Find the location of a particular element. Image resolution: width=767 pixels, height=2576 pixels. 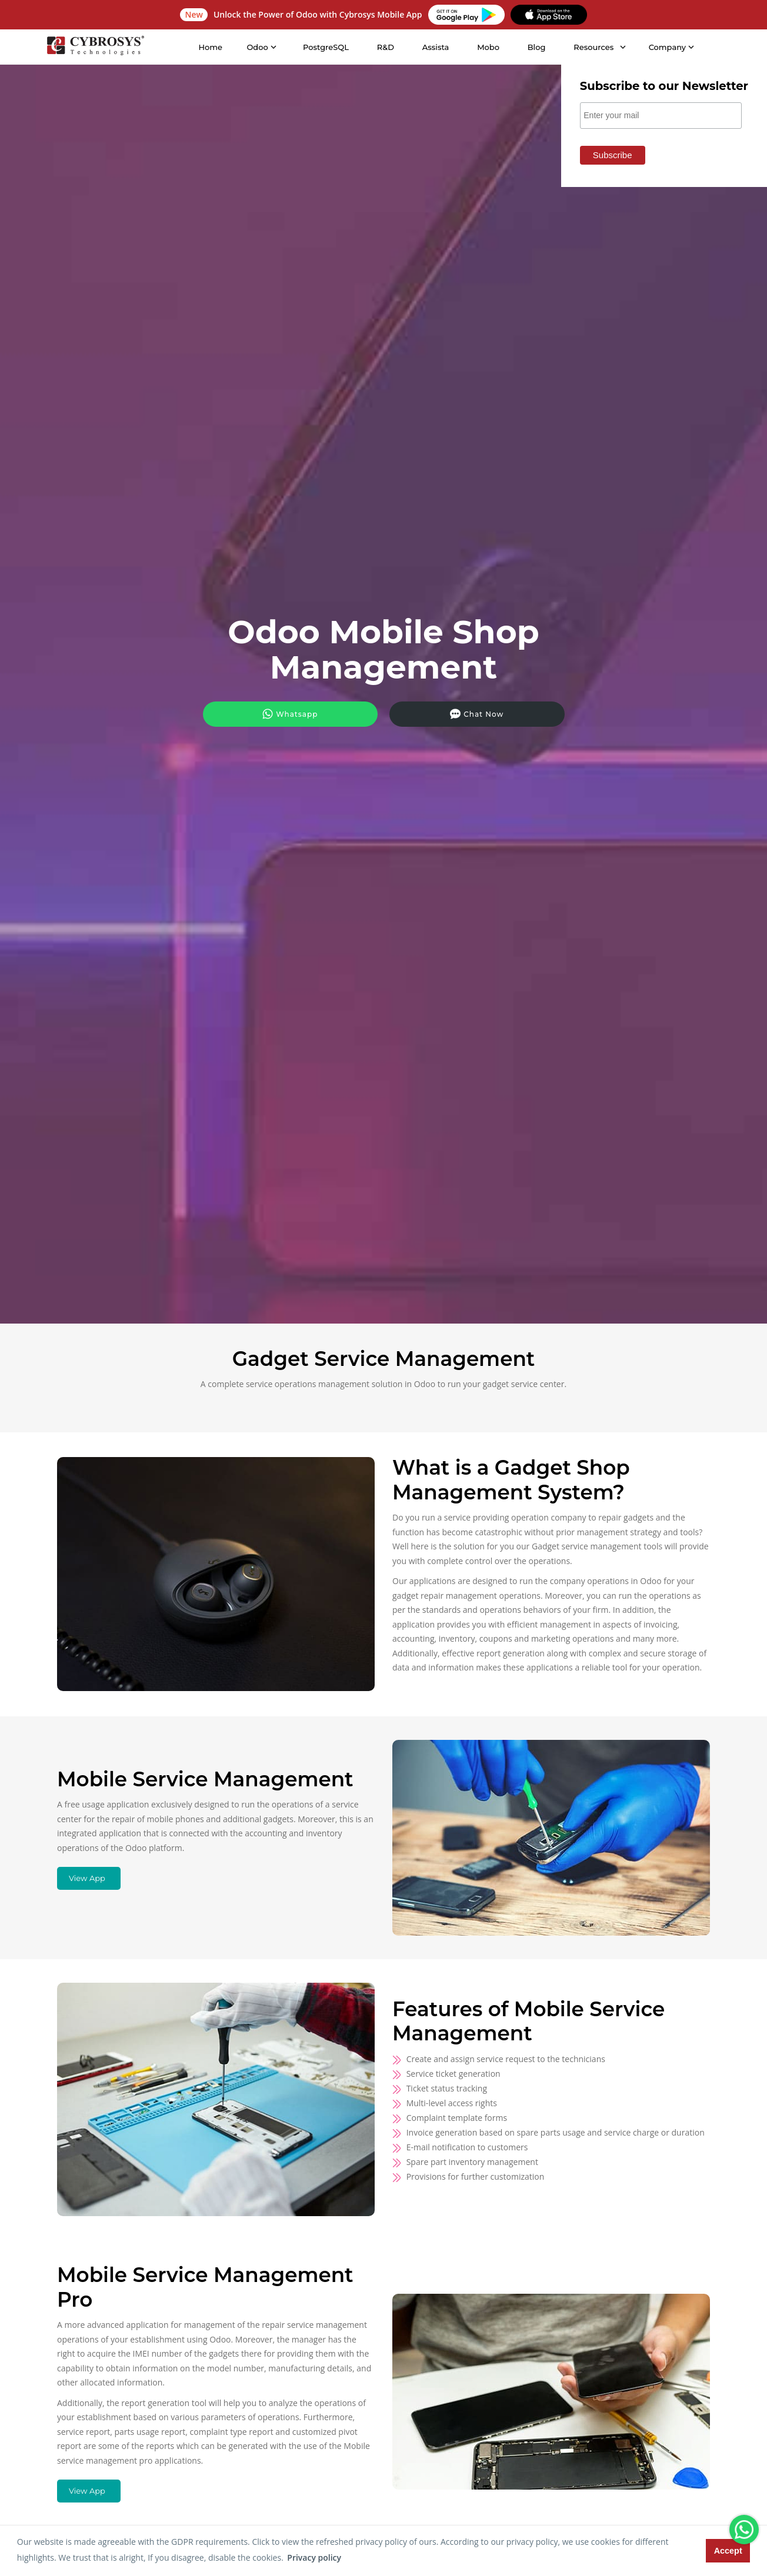

View App is located at coordinates (87, 1878).